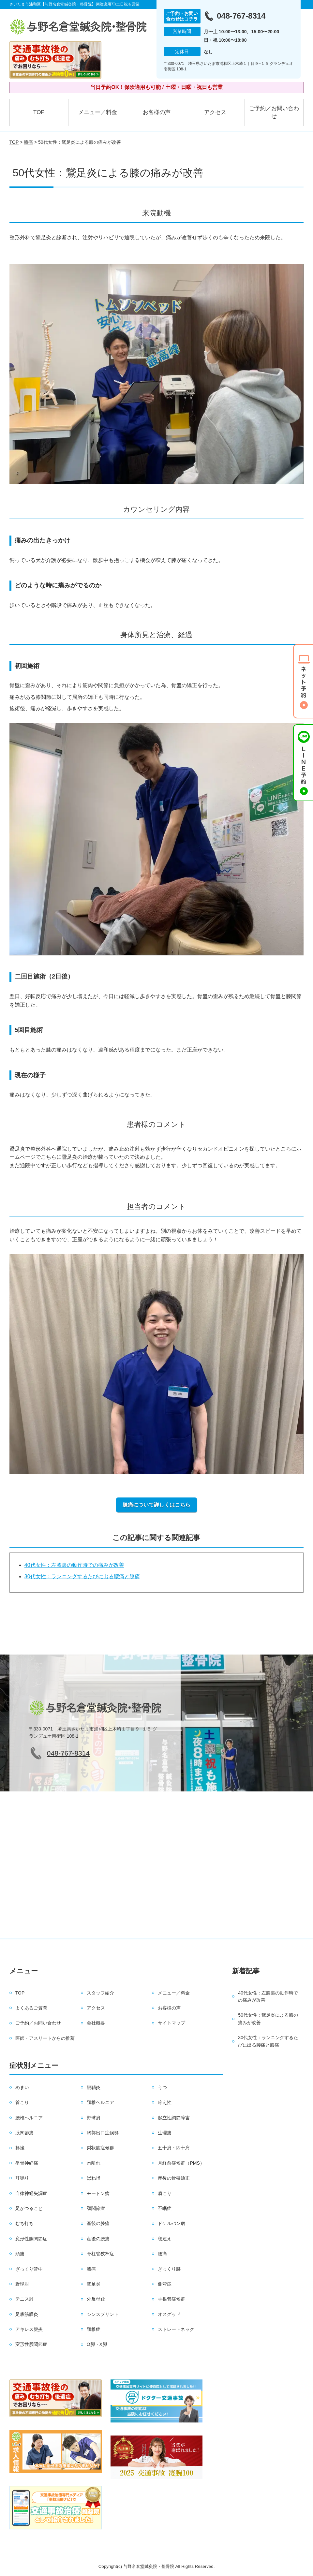 The height and width of the screenshot is (2576, 313). I want to click on 腰痛, so click(162, 2253).